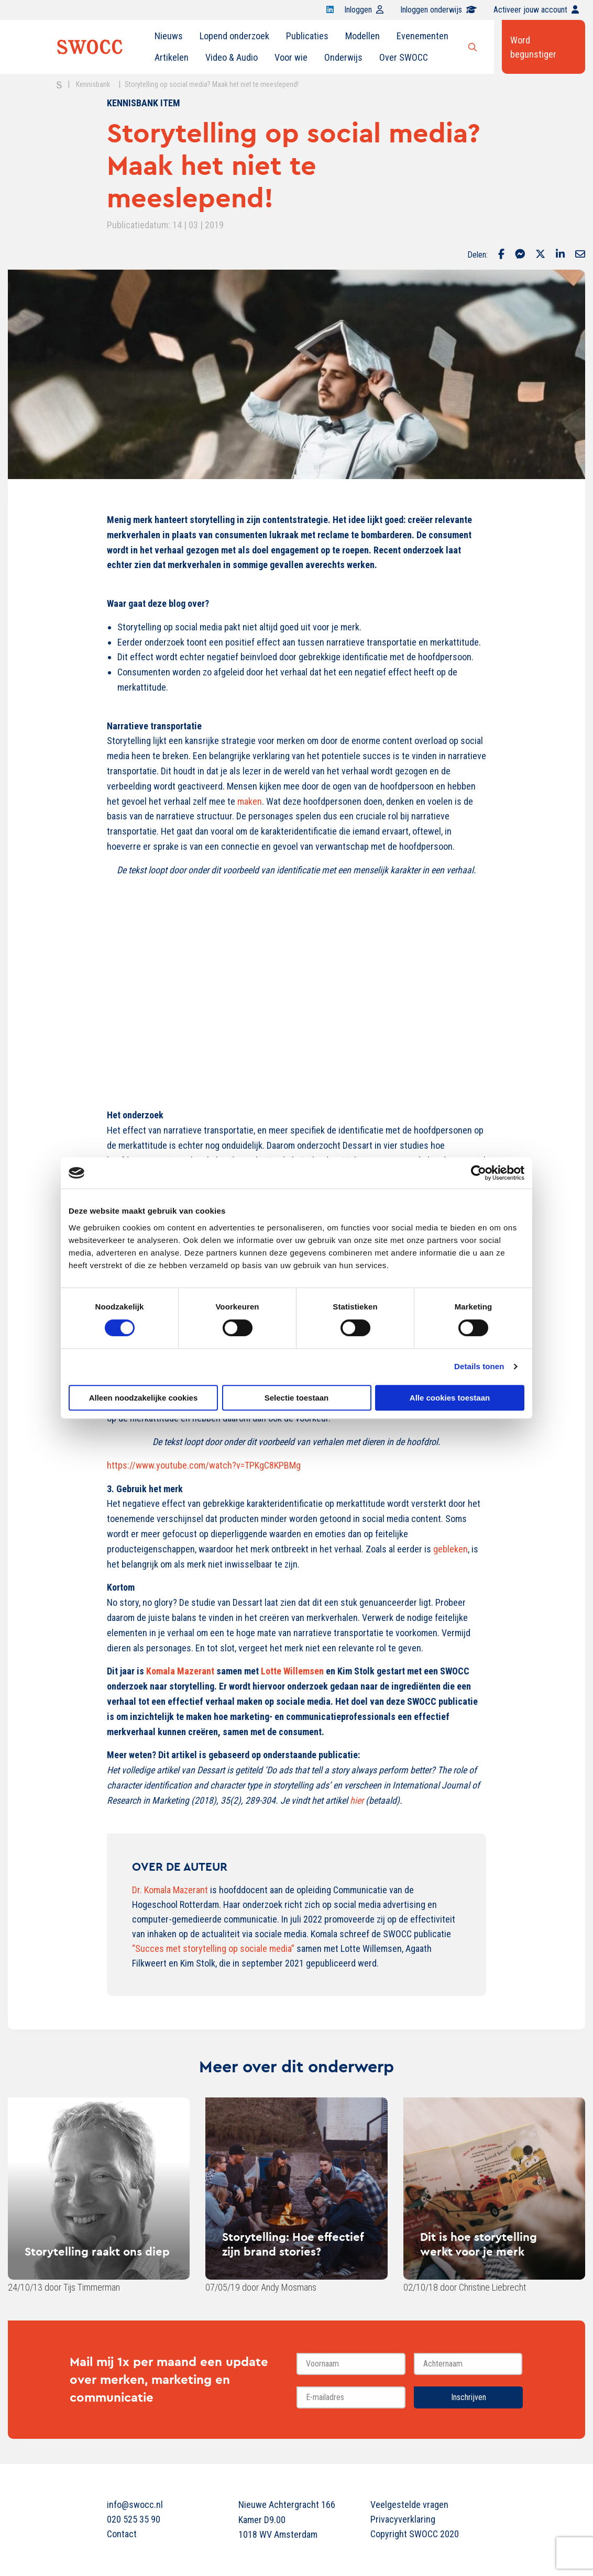  I want to click on Veelgestelde vragen, so click(409, 2504).